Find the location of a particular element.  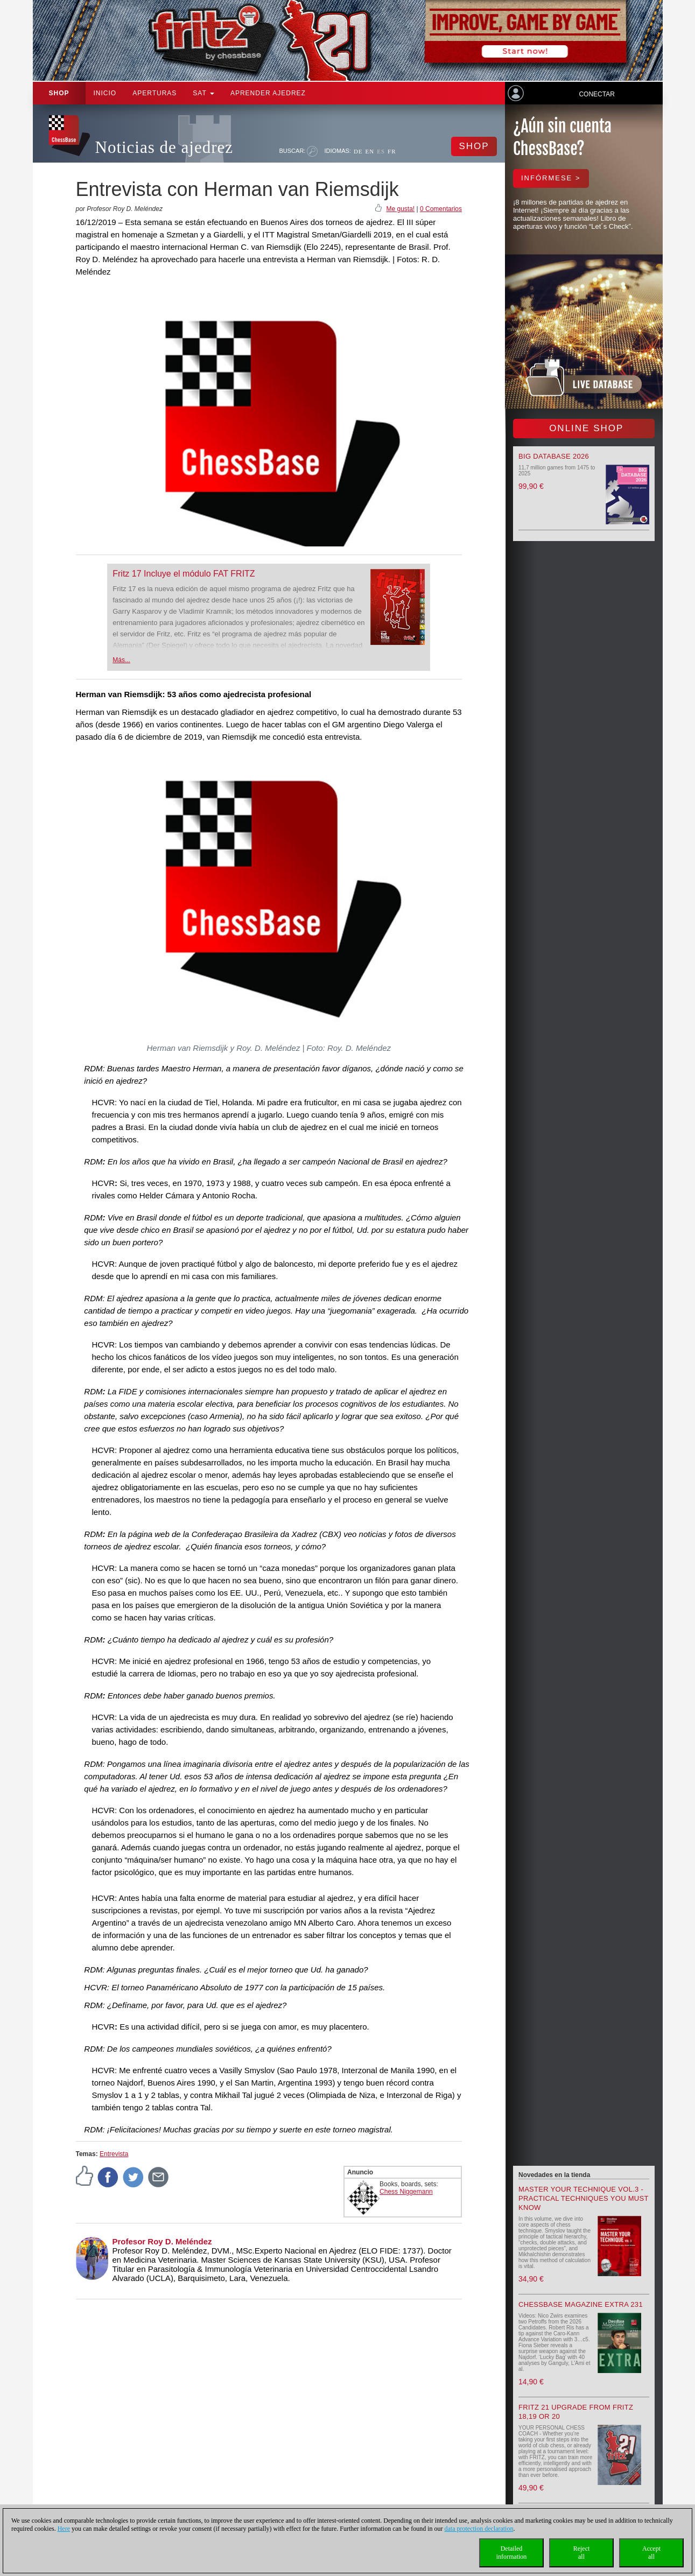

data protection declaration is located at coordinates (479, 2528).